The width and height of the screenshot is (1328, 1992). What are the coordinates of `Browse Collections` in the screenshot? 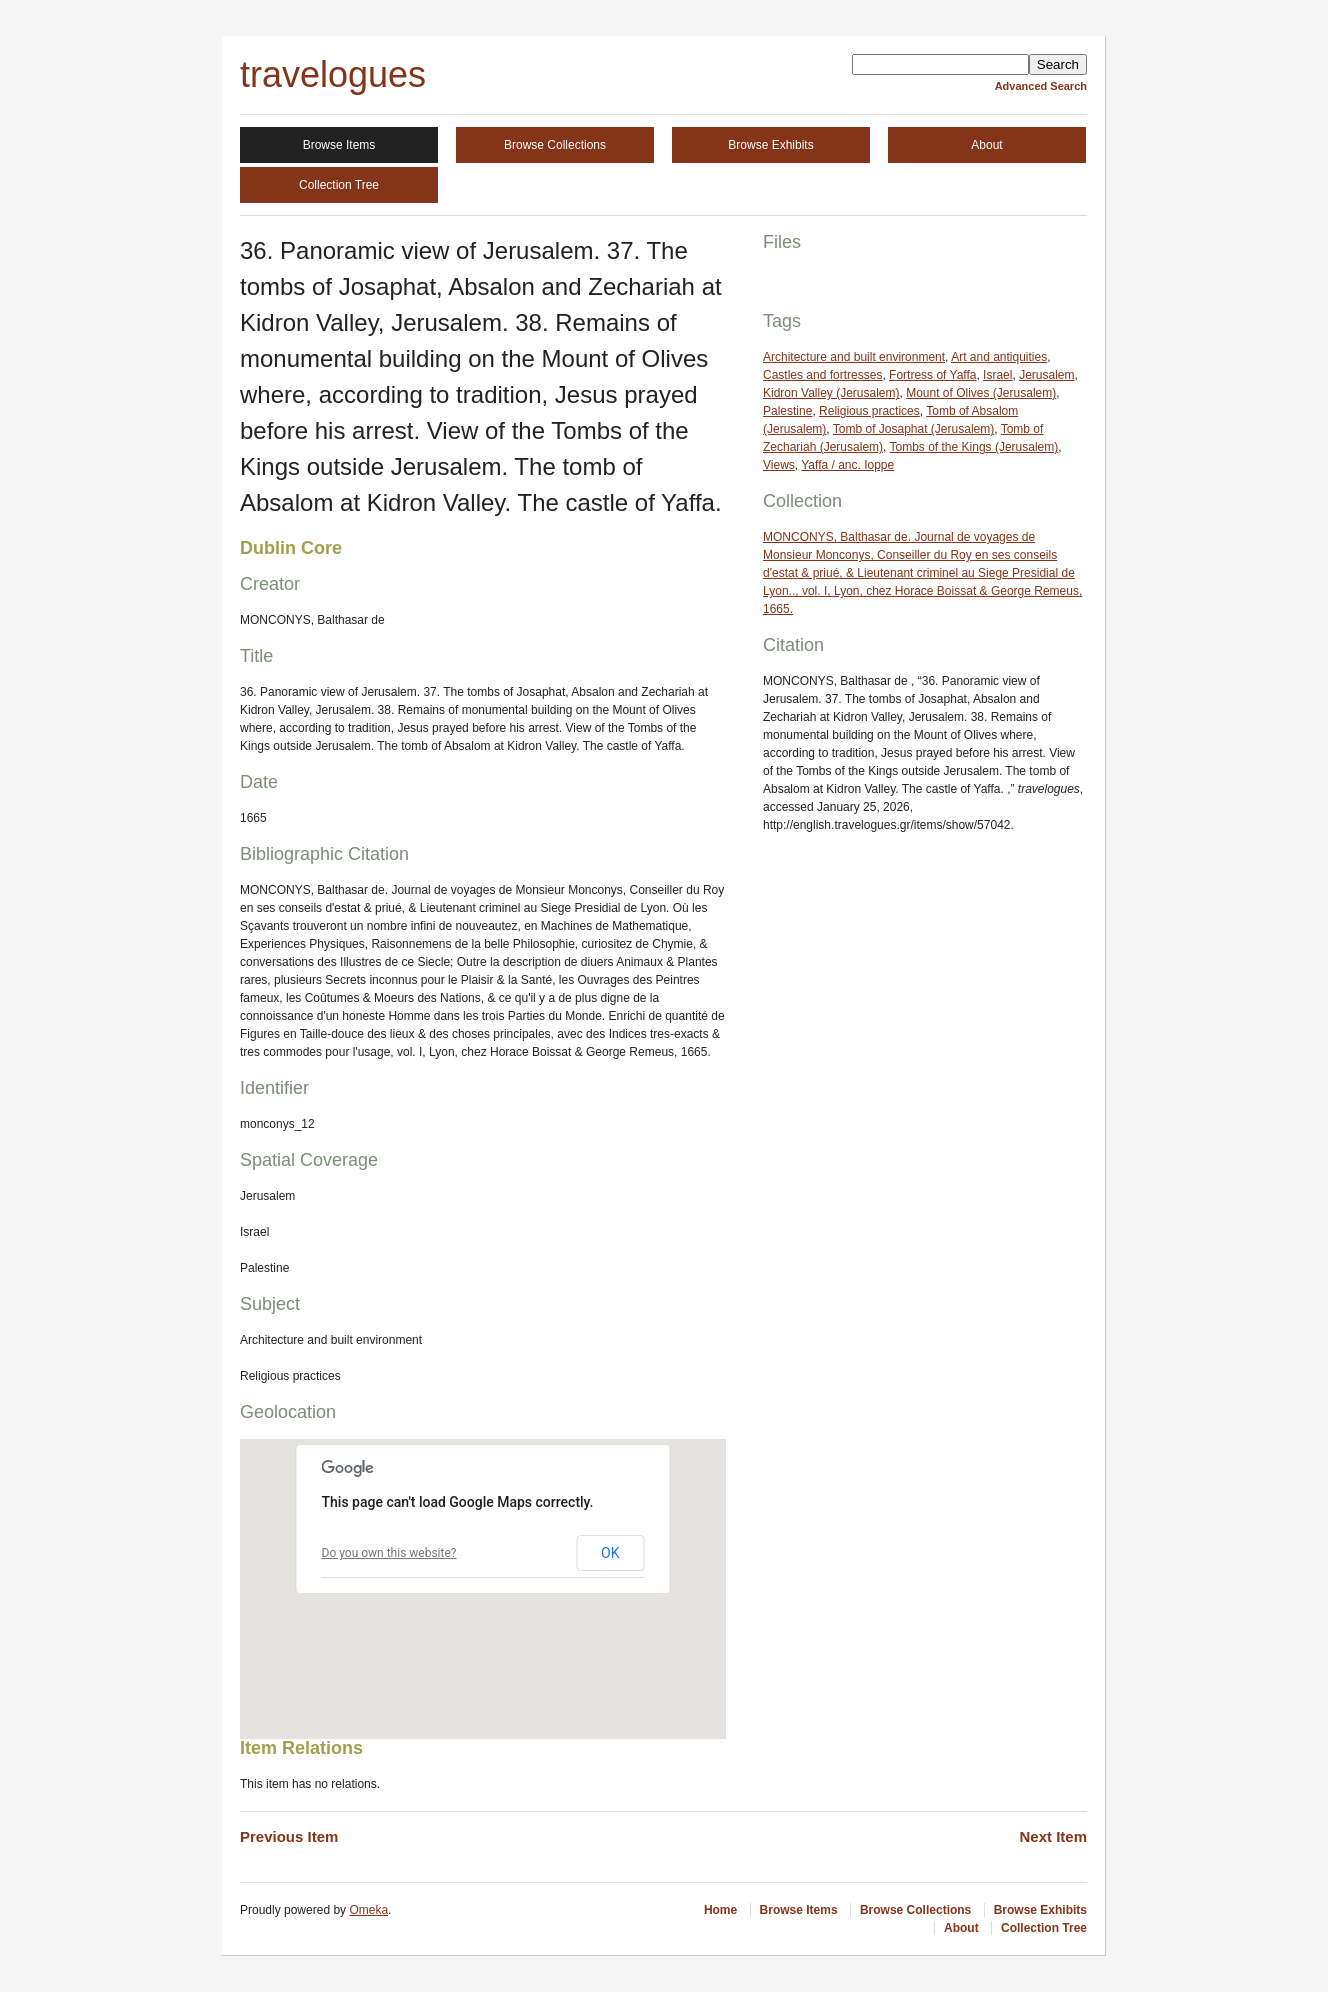 It's located at (555, 145).